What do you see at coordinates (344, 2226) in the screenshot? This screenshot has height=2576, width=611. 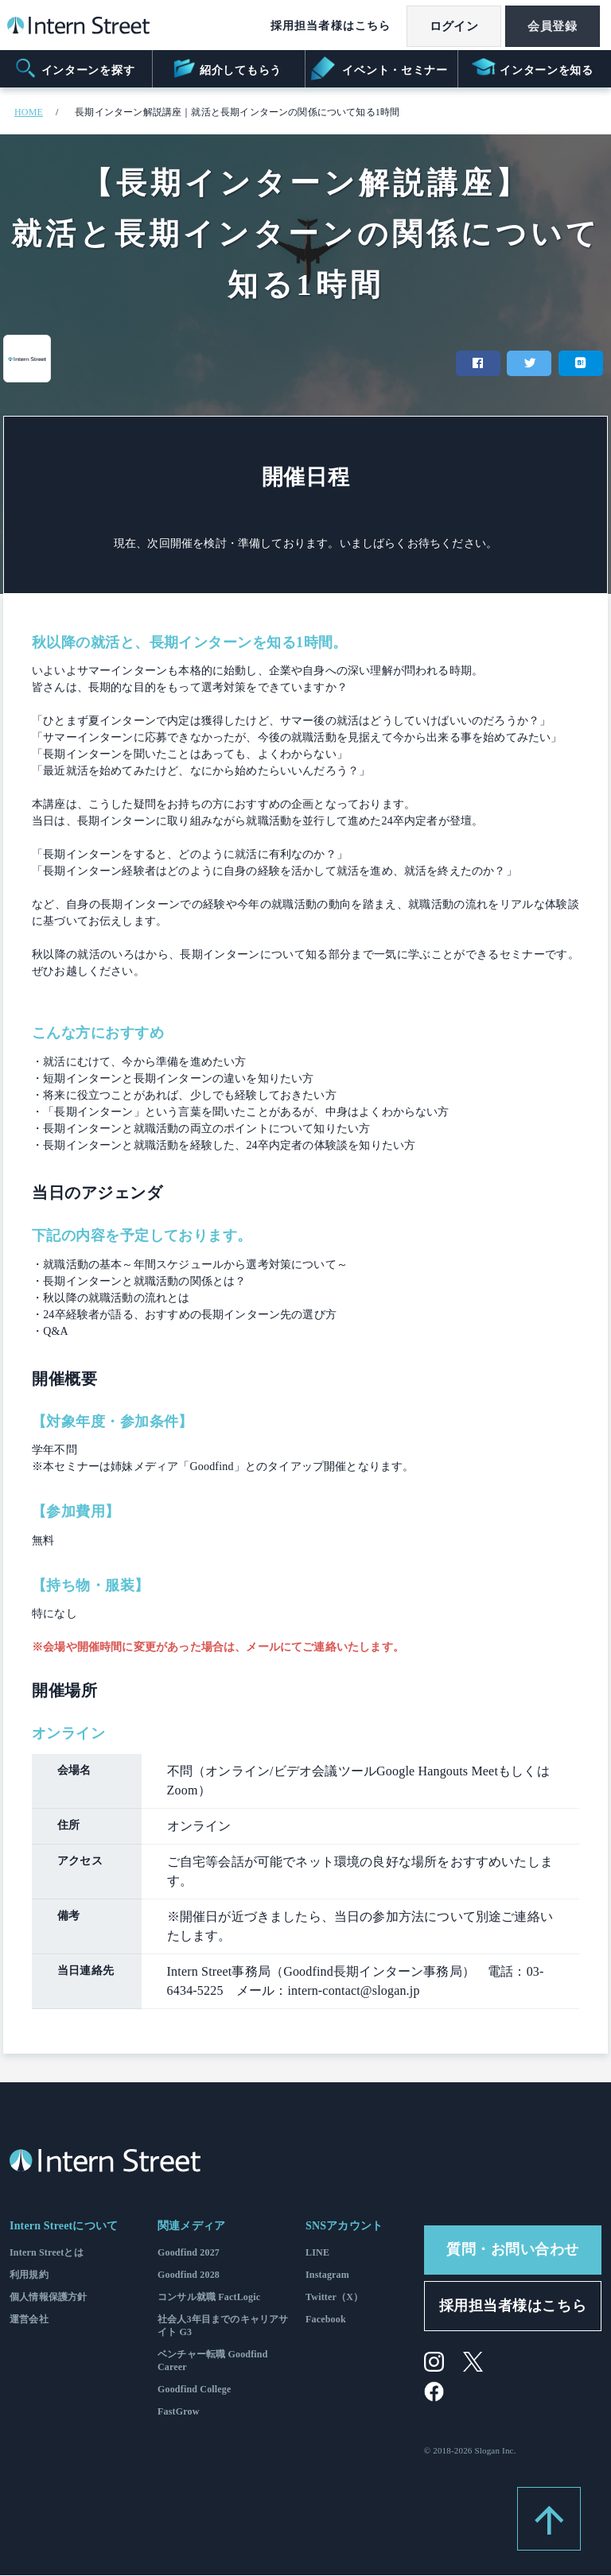 I see `SNSアカウント` at bounding box center [344, 2226].